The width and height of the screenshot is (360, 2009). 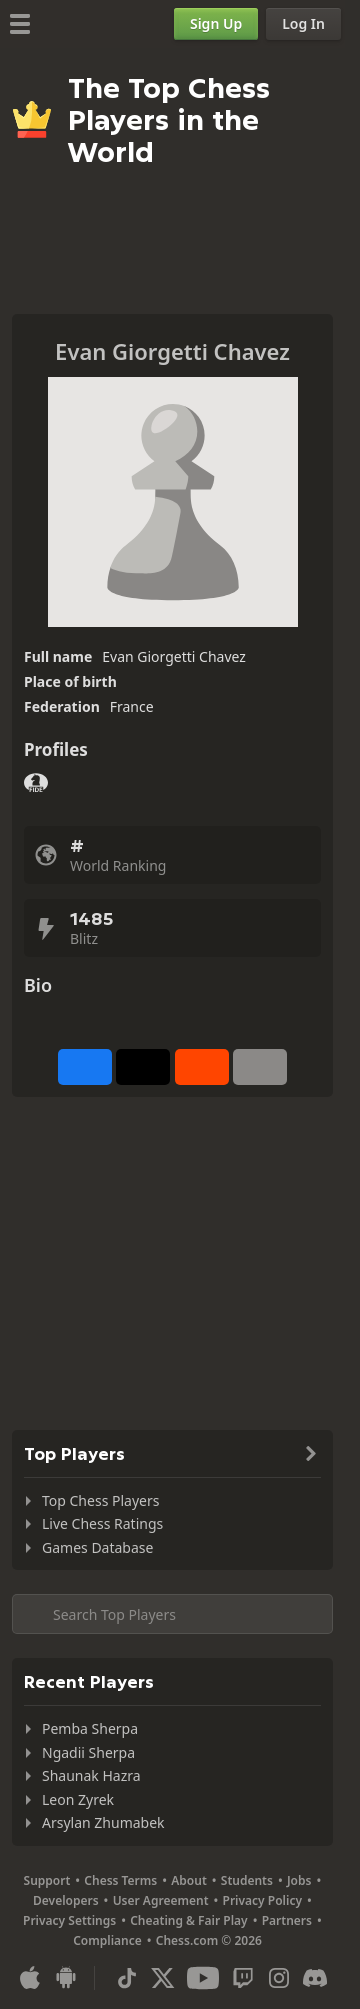 I want to click on [Twitch], so click(x=243, y=1978).